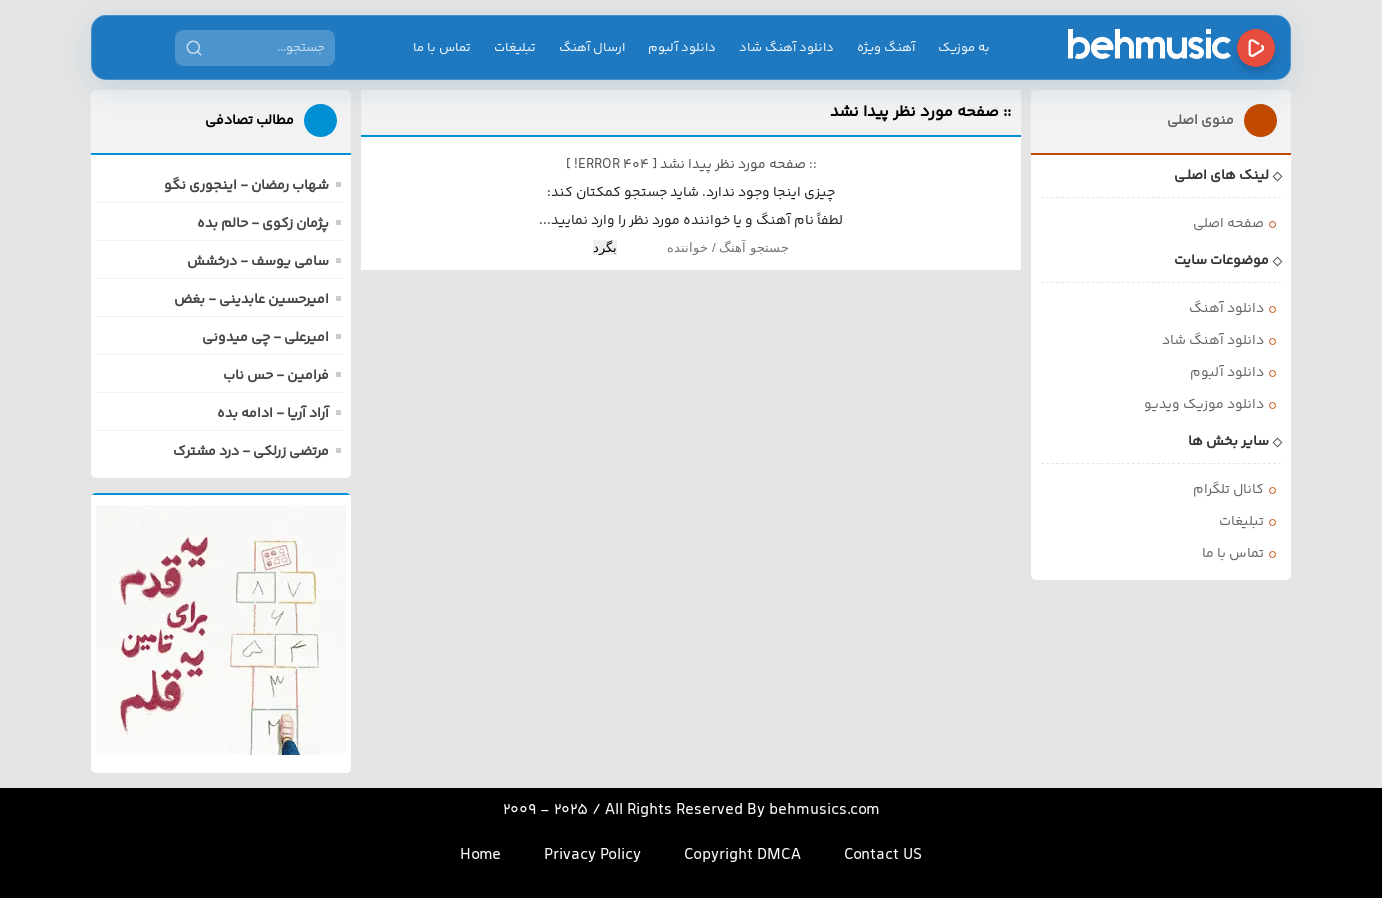 The width and height of the screenshot is (1382, 898). What do you see at coordinates (886, 48) in the screenshot?
I see `آهنگ ویژه` at bounding box center [886, 48].